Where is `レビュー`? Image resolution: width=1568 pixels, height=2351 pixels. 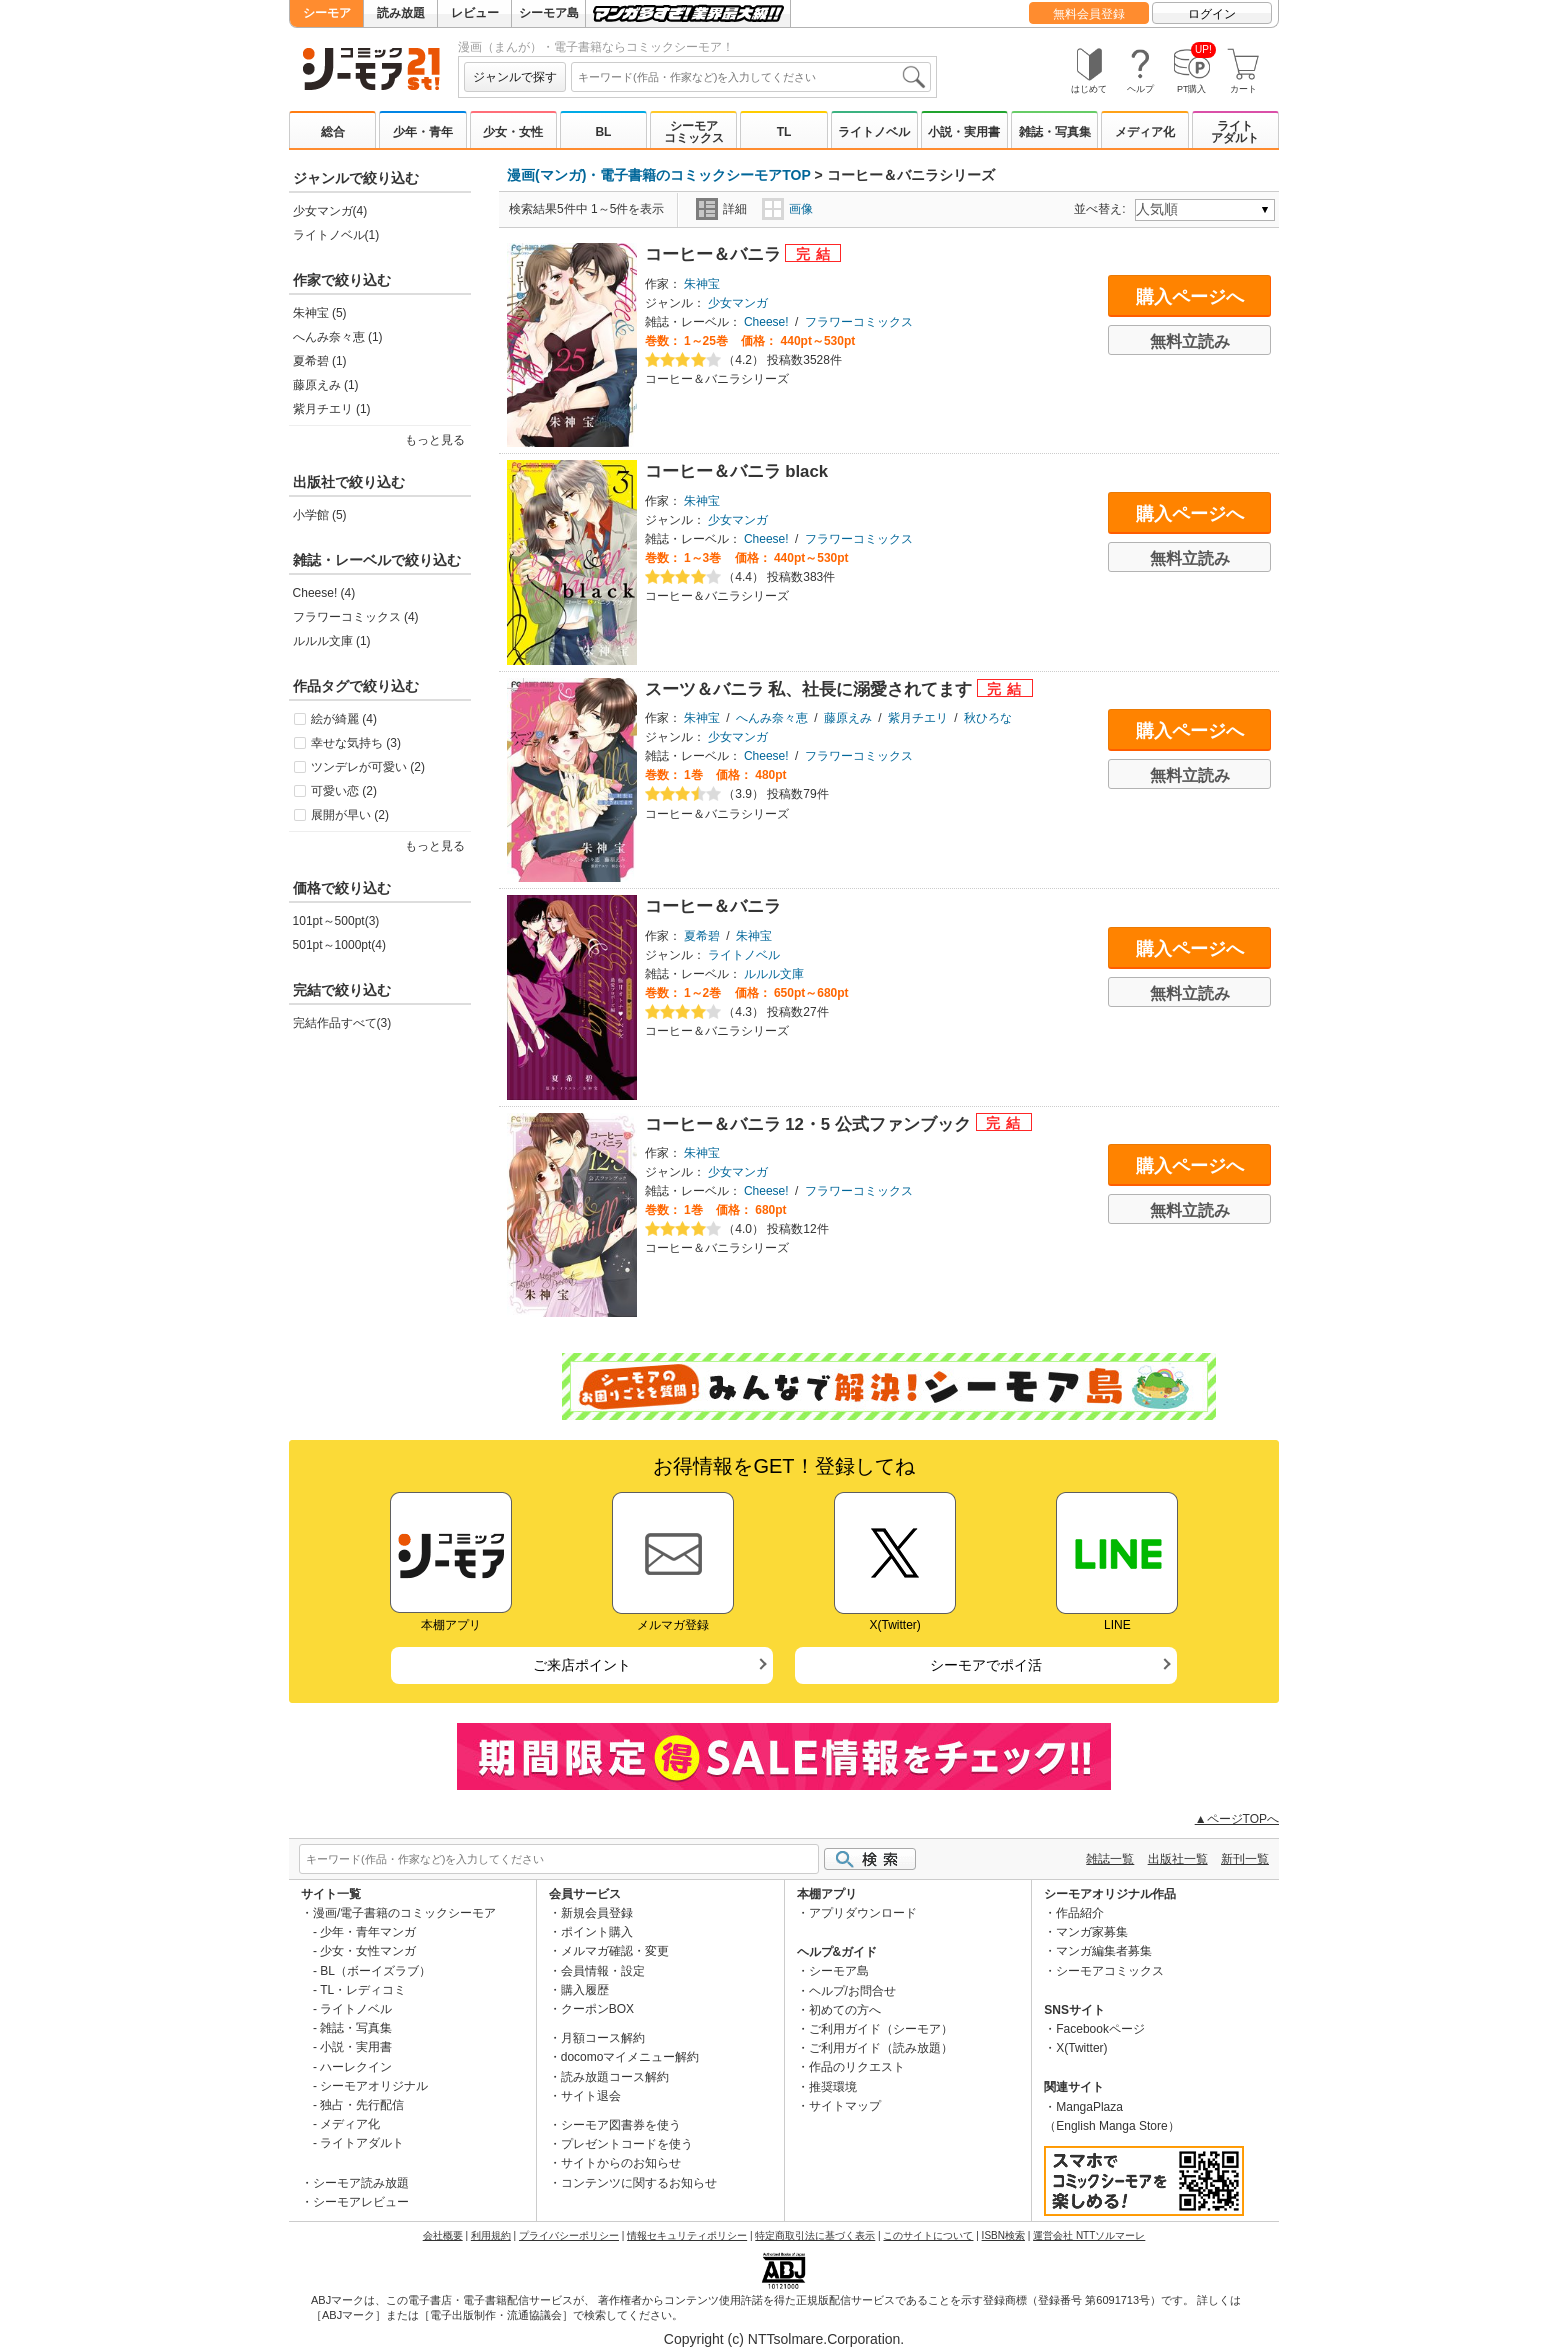 レビュー is located at coordinates (475, 13).